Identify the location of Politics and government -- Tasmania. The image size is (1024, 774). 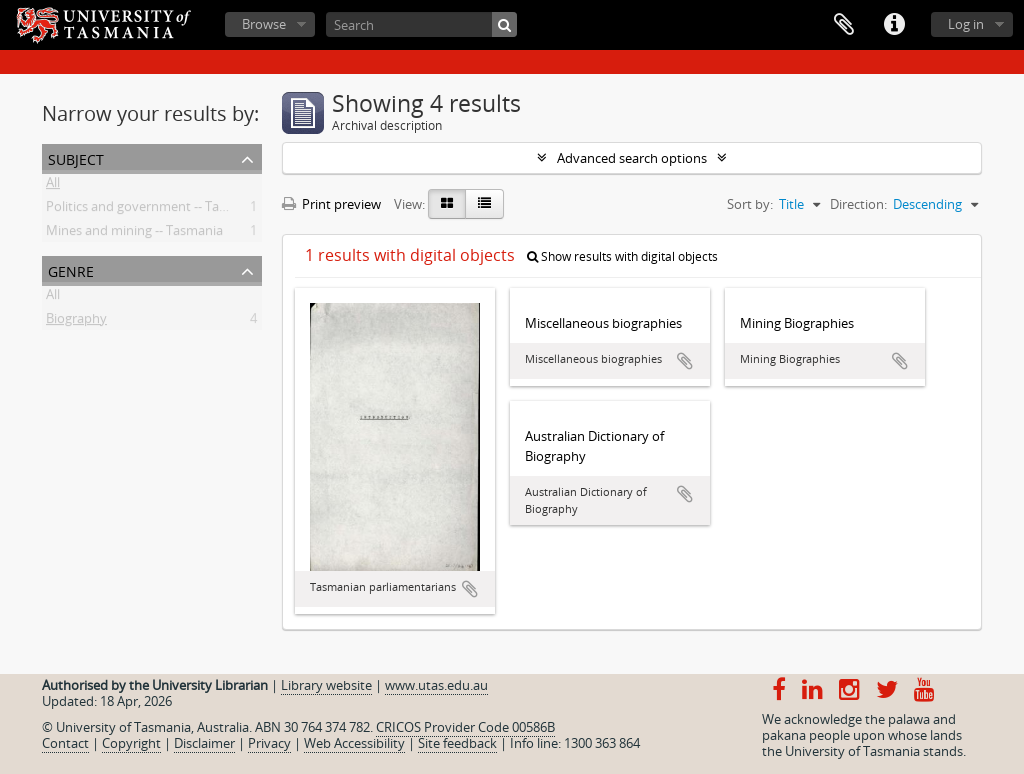
(154, 210).